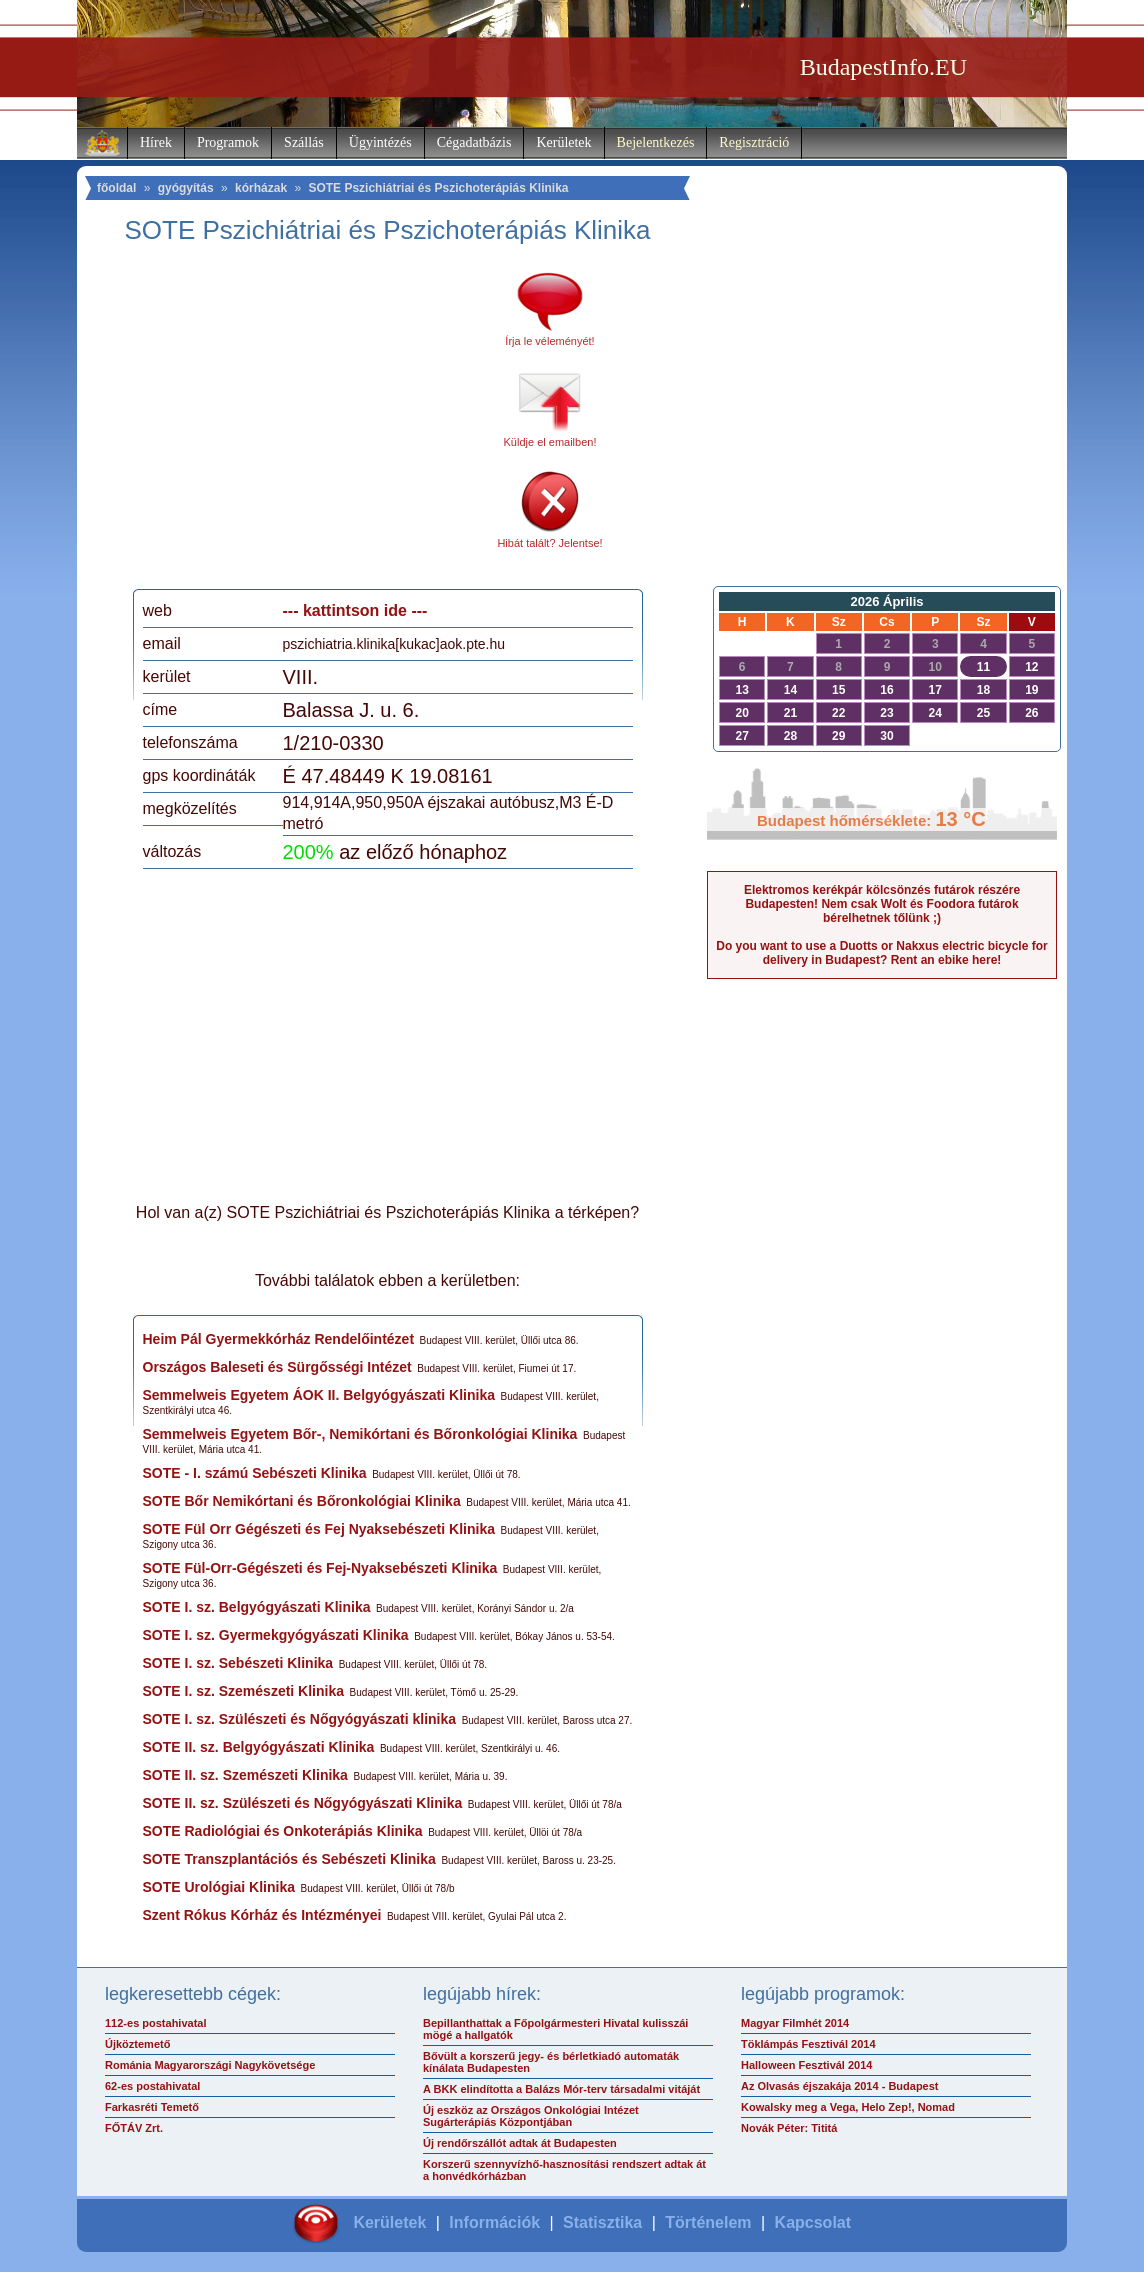 The height and width of the screenshot is (2272, 1144). Describe the element at coordinates (795, 2023) in the screenshot. I see `Magyar Filmhét 2014` at that location.